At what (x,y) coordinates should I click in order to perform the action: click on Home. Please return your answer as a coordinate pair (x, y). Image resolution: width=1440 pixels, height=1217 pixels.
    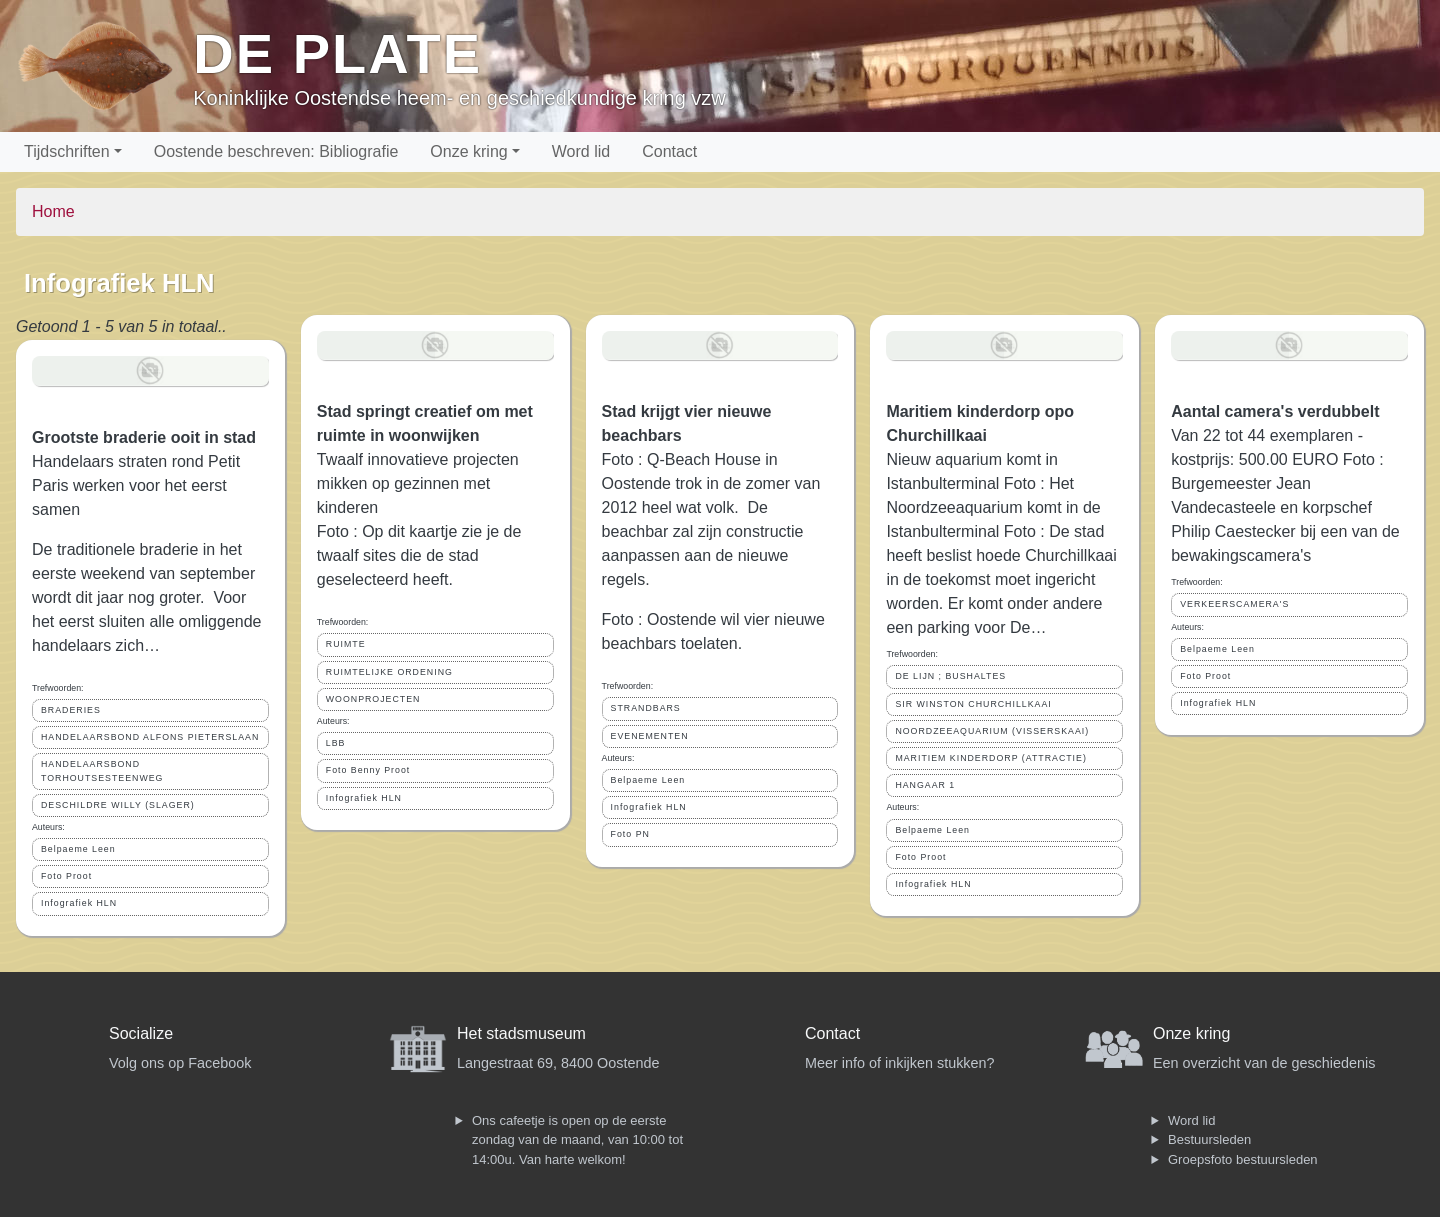
    Looking at the image, I should click on (53, 211).